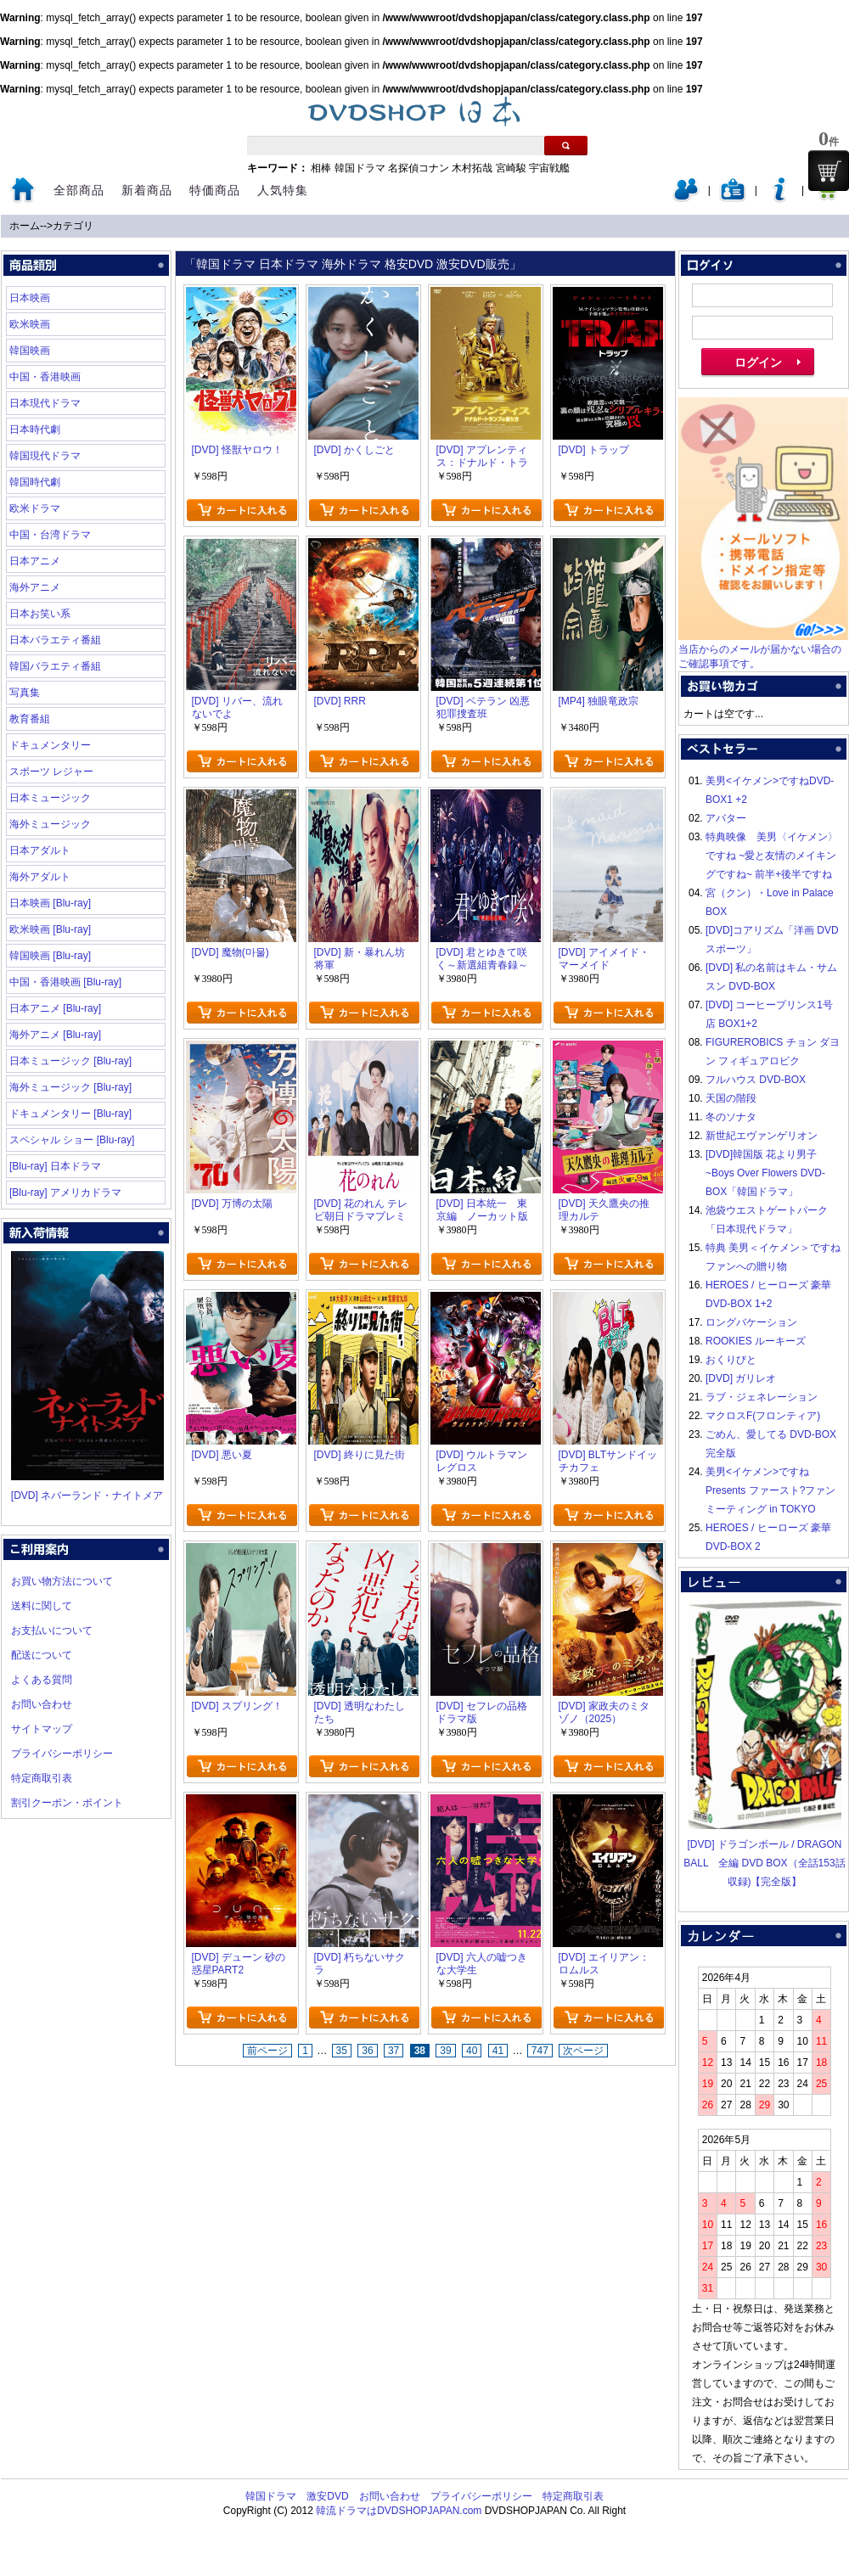  I want to click on お買い物方法について, so click(62, 1581).